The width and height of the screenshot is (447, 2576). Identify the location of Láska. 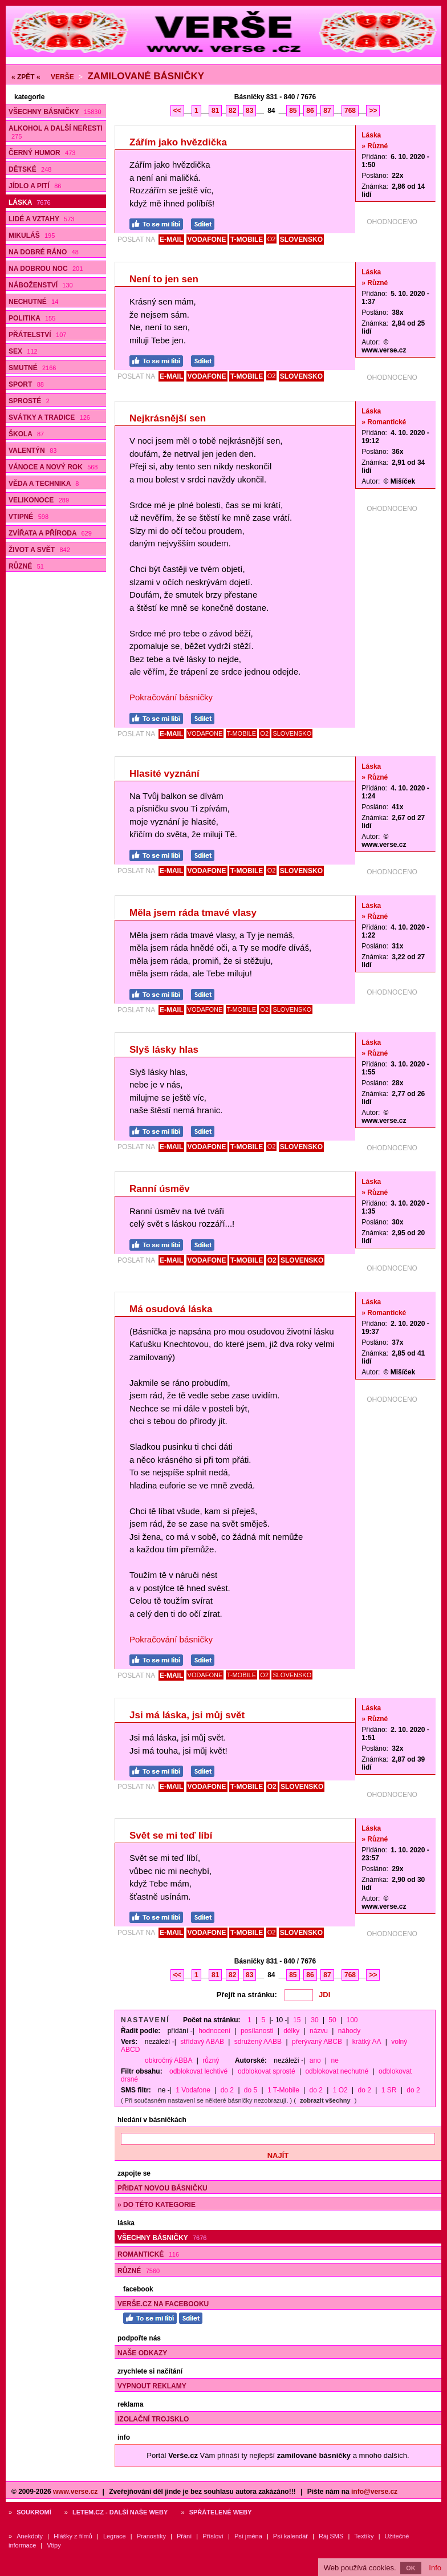
(30, 202).